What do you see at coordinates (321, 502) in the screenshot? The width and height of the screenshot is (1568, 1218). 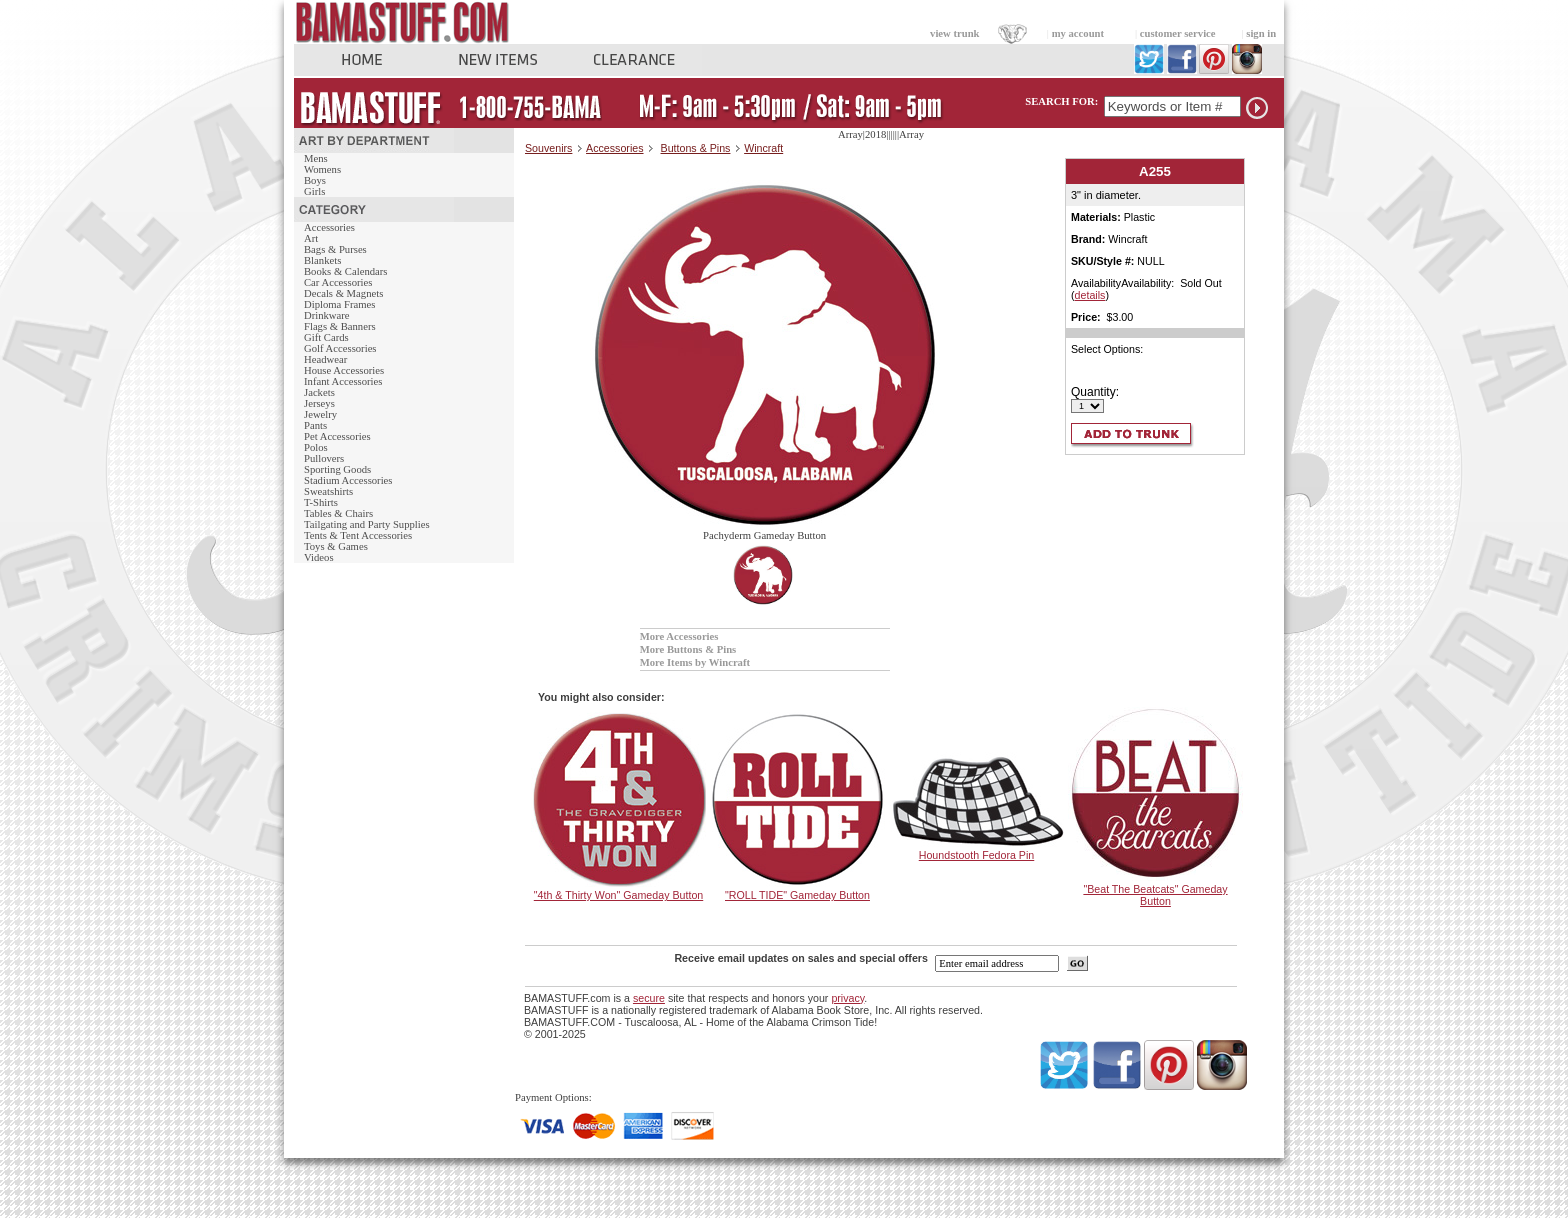 I see `T-Shirts` at bounding box center [321, 502].